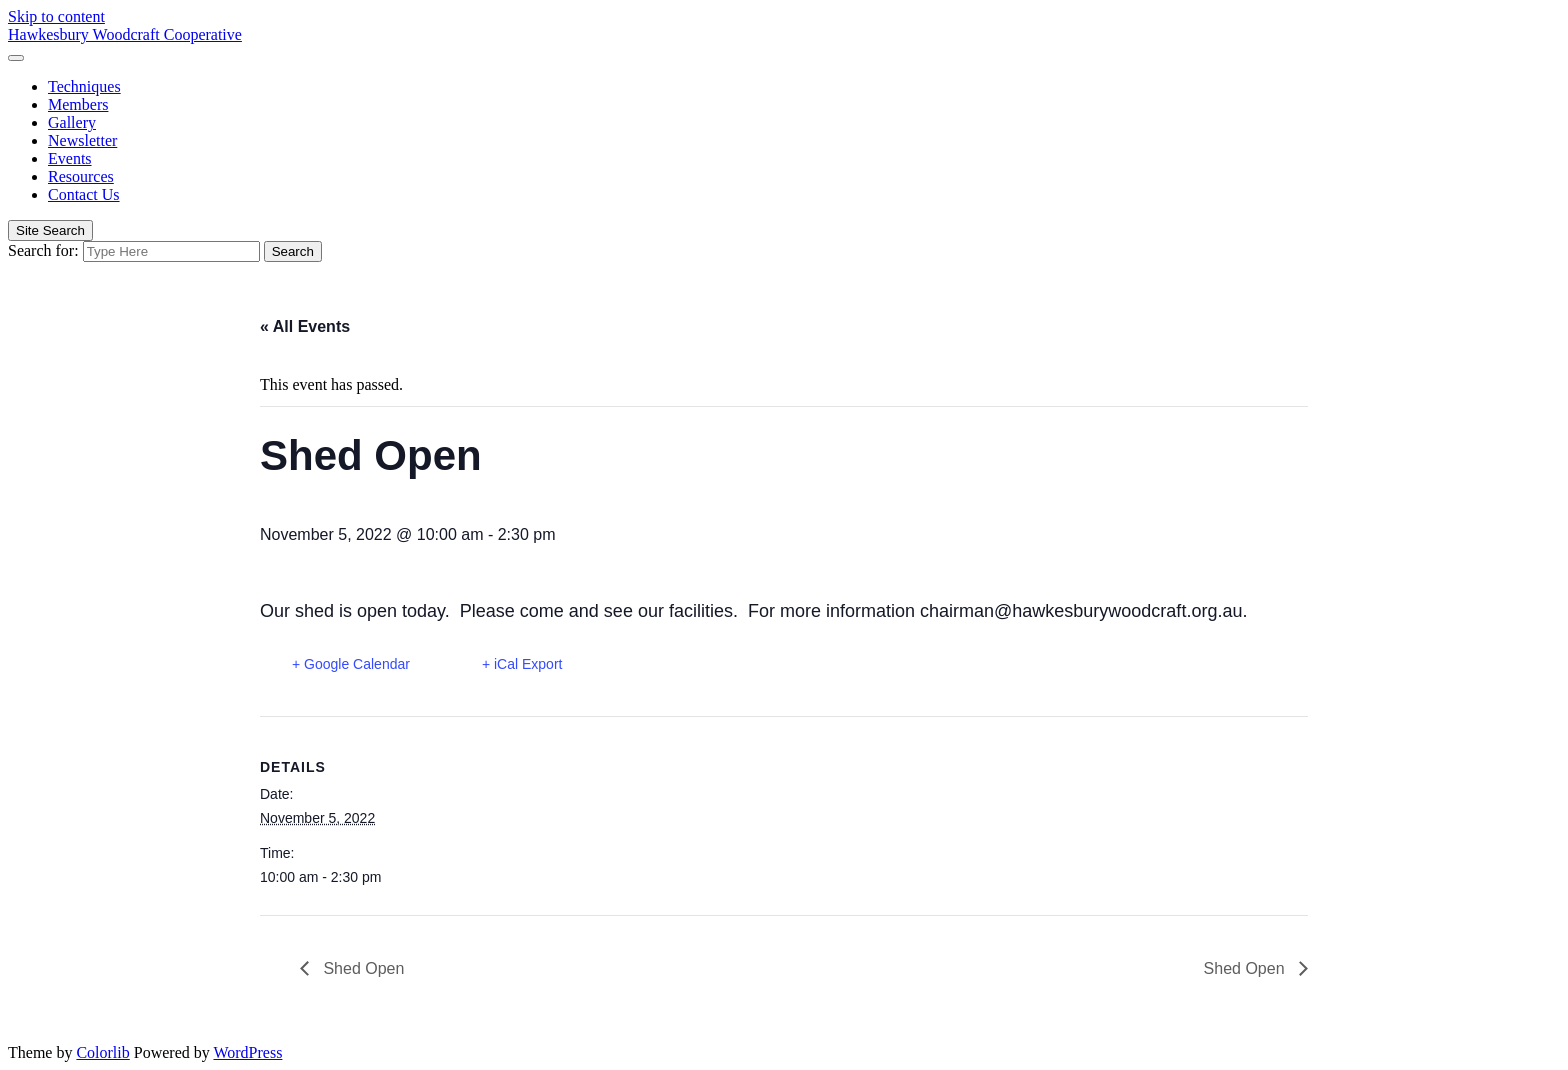  What do you see at coordinates (43, 250) in the screenshot?
I see `Search for:` at bounding box center [43, 250].